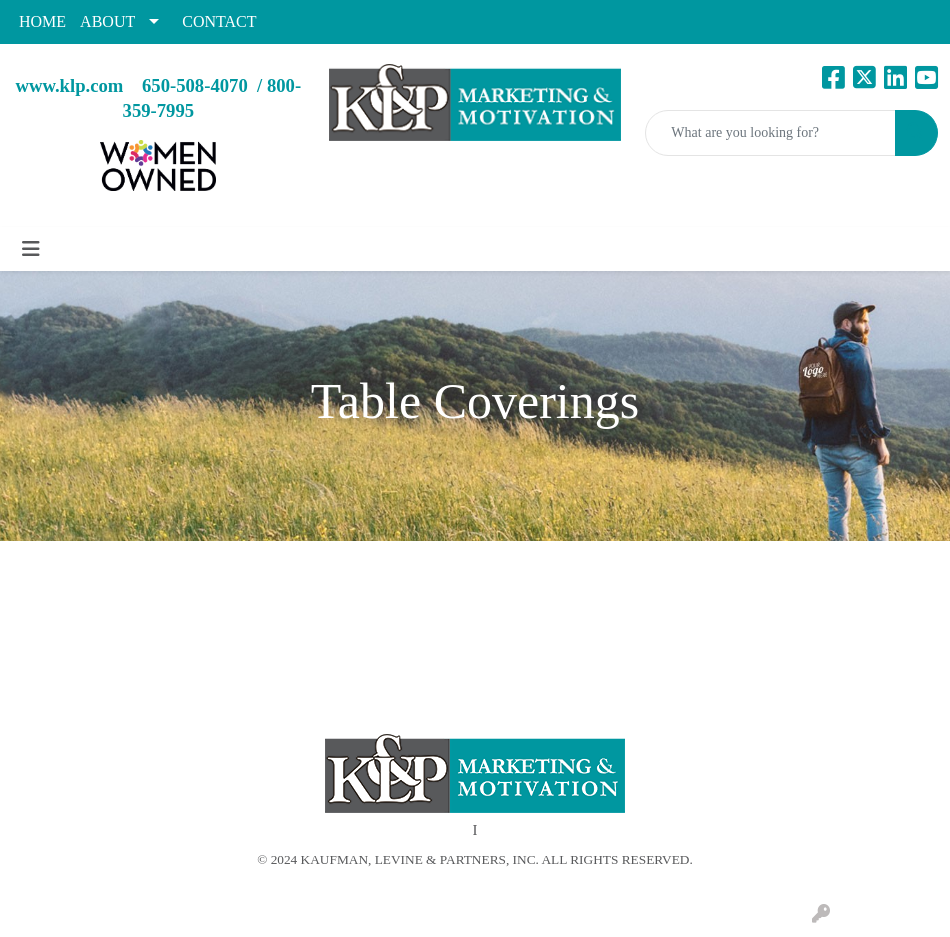 The image size is (950, 937). What do you see at coordinates (770, 133) in the screenshot?
I see `[Quick Search]` at bounding box center [770, 133].